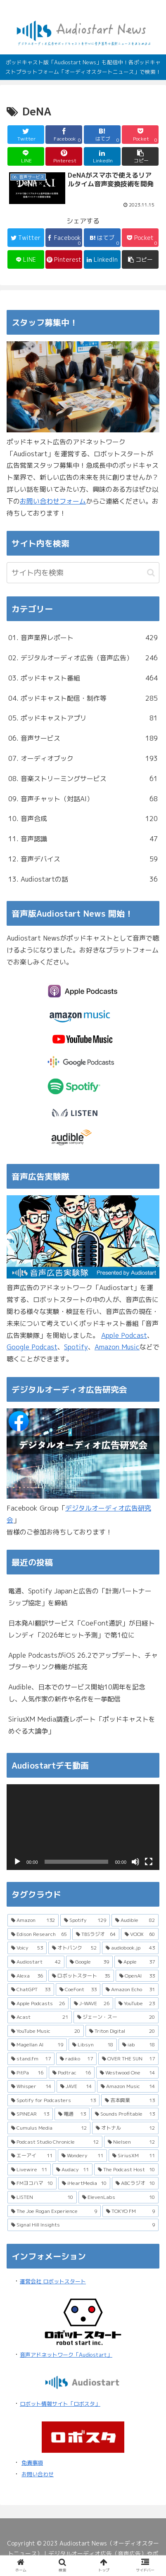 The height and width of the screenshot is (2576, 166). I want to click on [The Podcast Host (10個の項目)], so click(126, 2169).